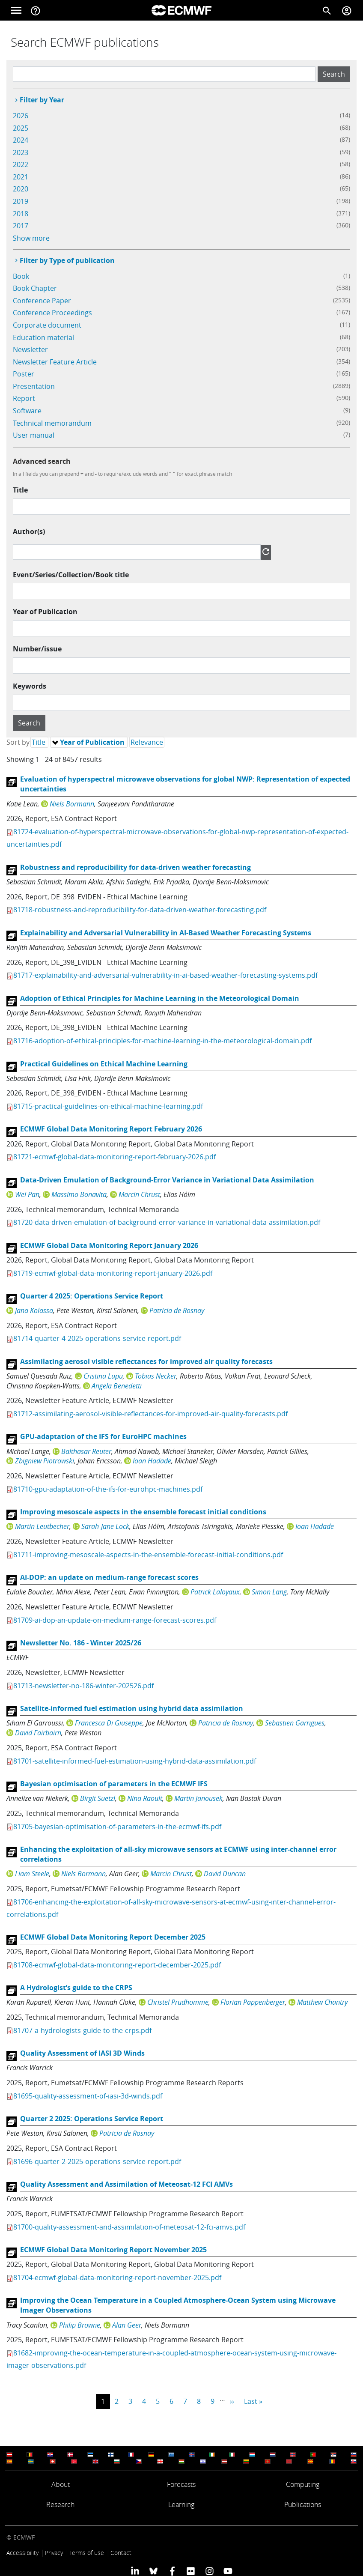 Image resolution: width=363 pixels, height=2576 pixels. What do you see at coordinates (302, 2504) in the screenshot?
I see `Publications` at bounding box center [302, 2504].